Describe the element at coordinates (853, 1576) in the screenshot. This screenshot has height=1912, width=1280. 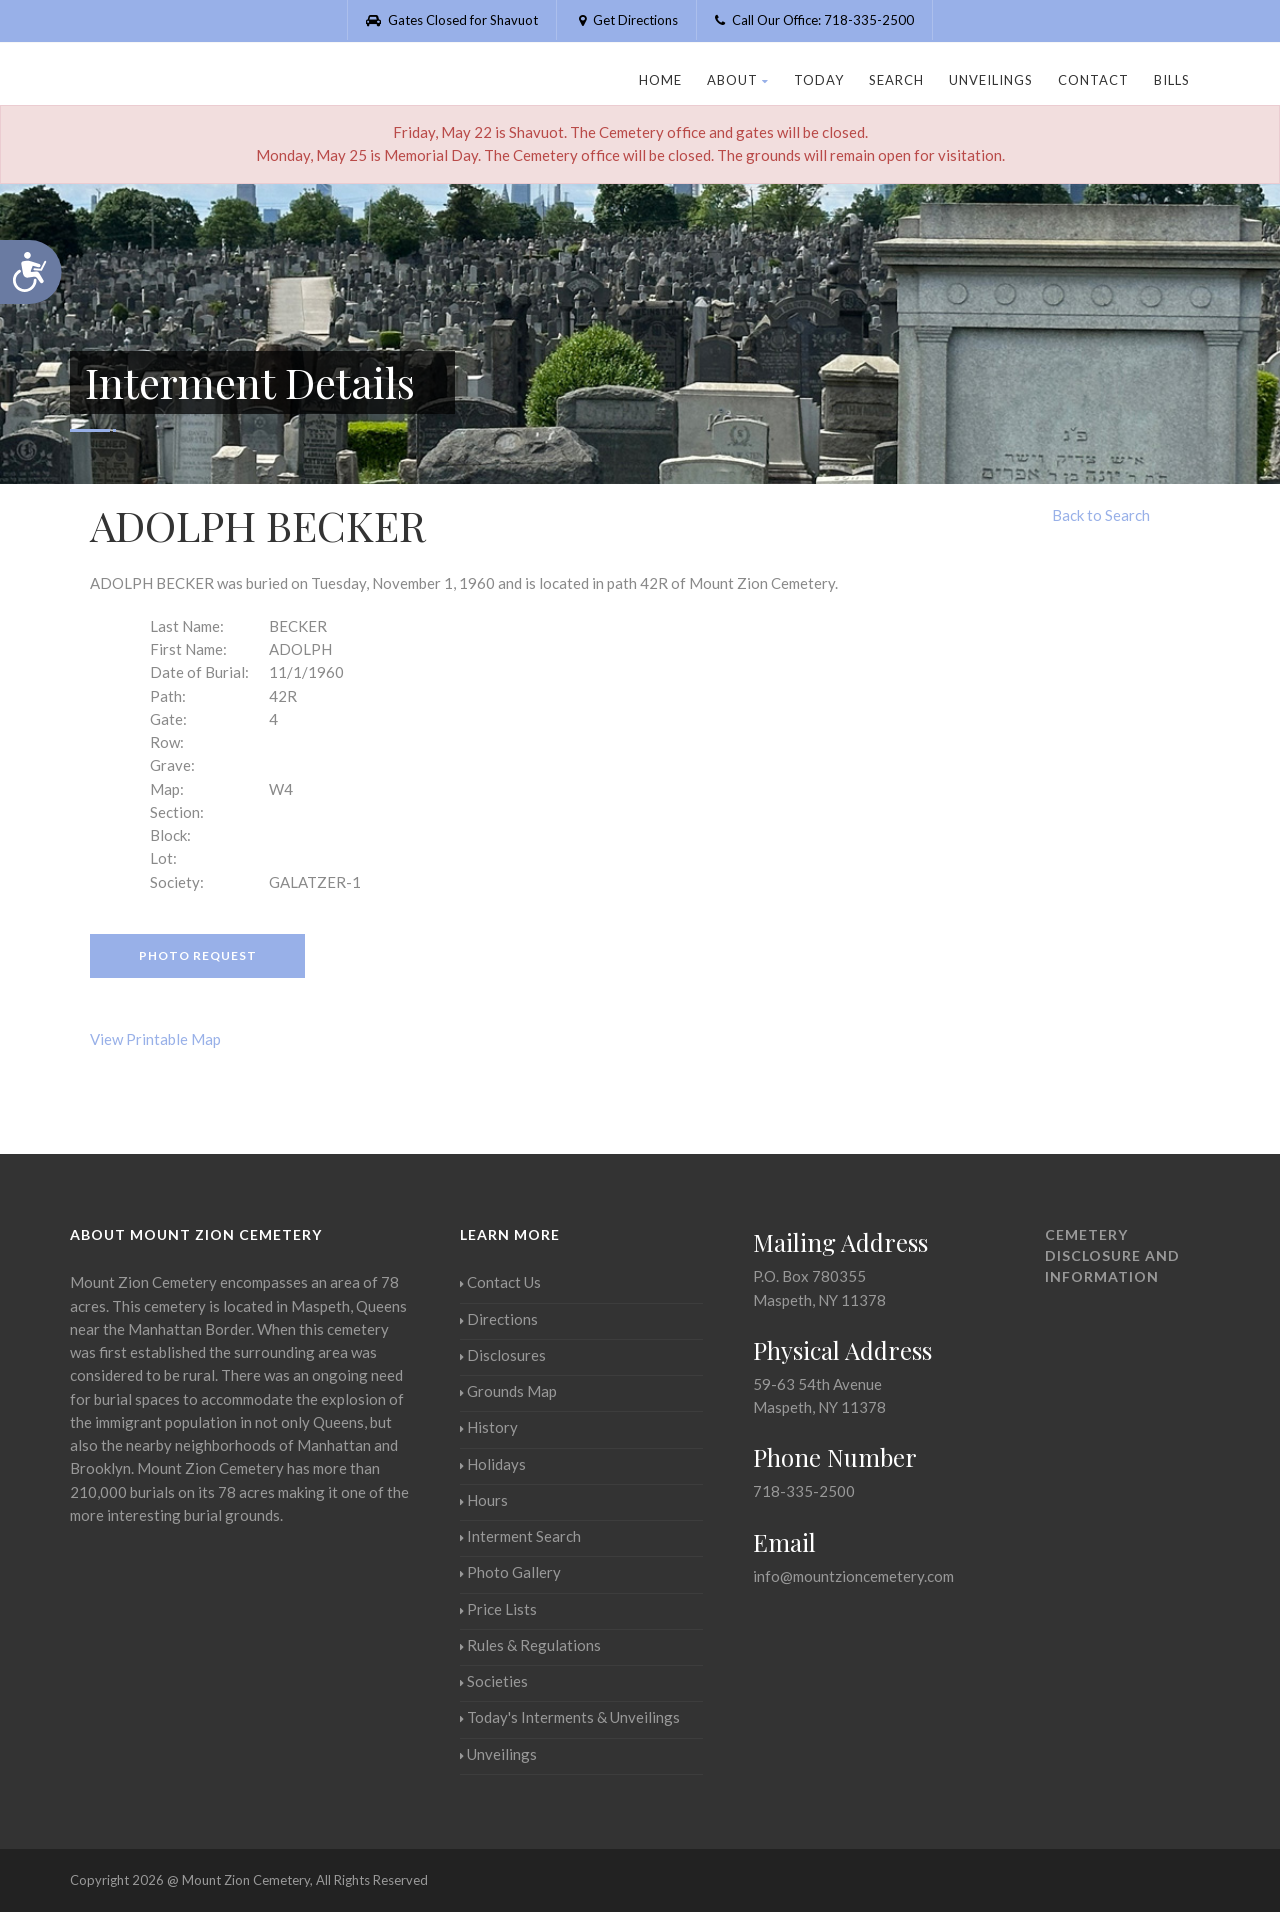
I see `info@mountzioncemetery.com` at that location.